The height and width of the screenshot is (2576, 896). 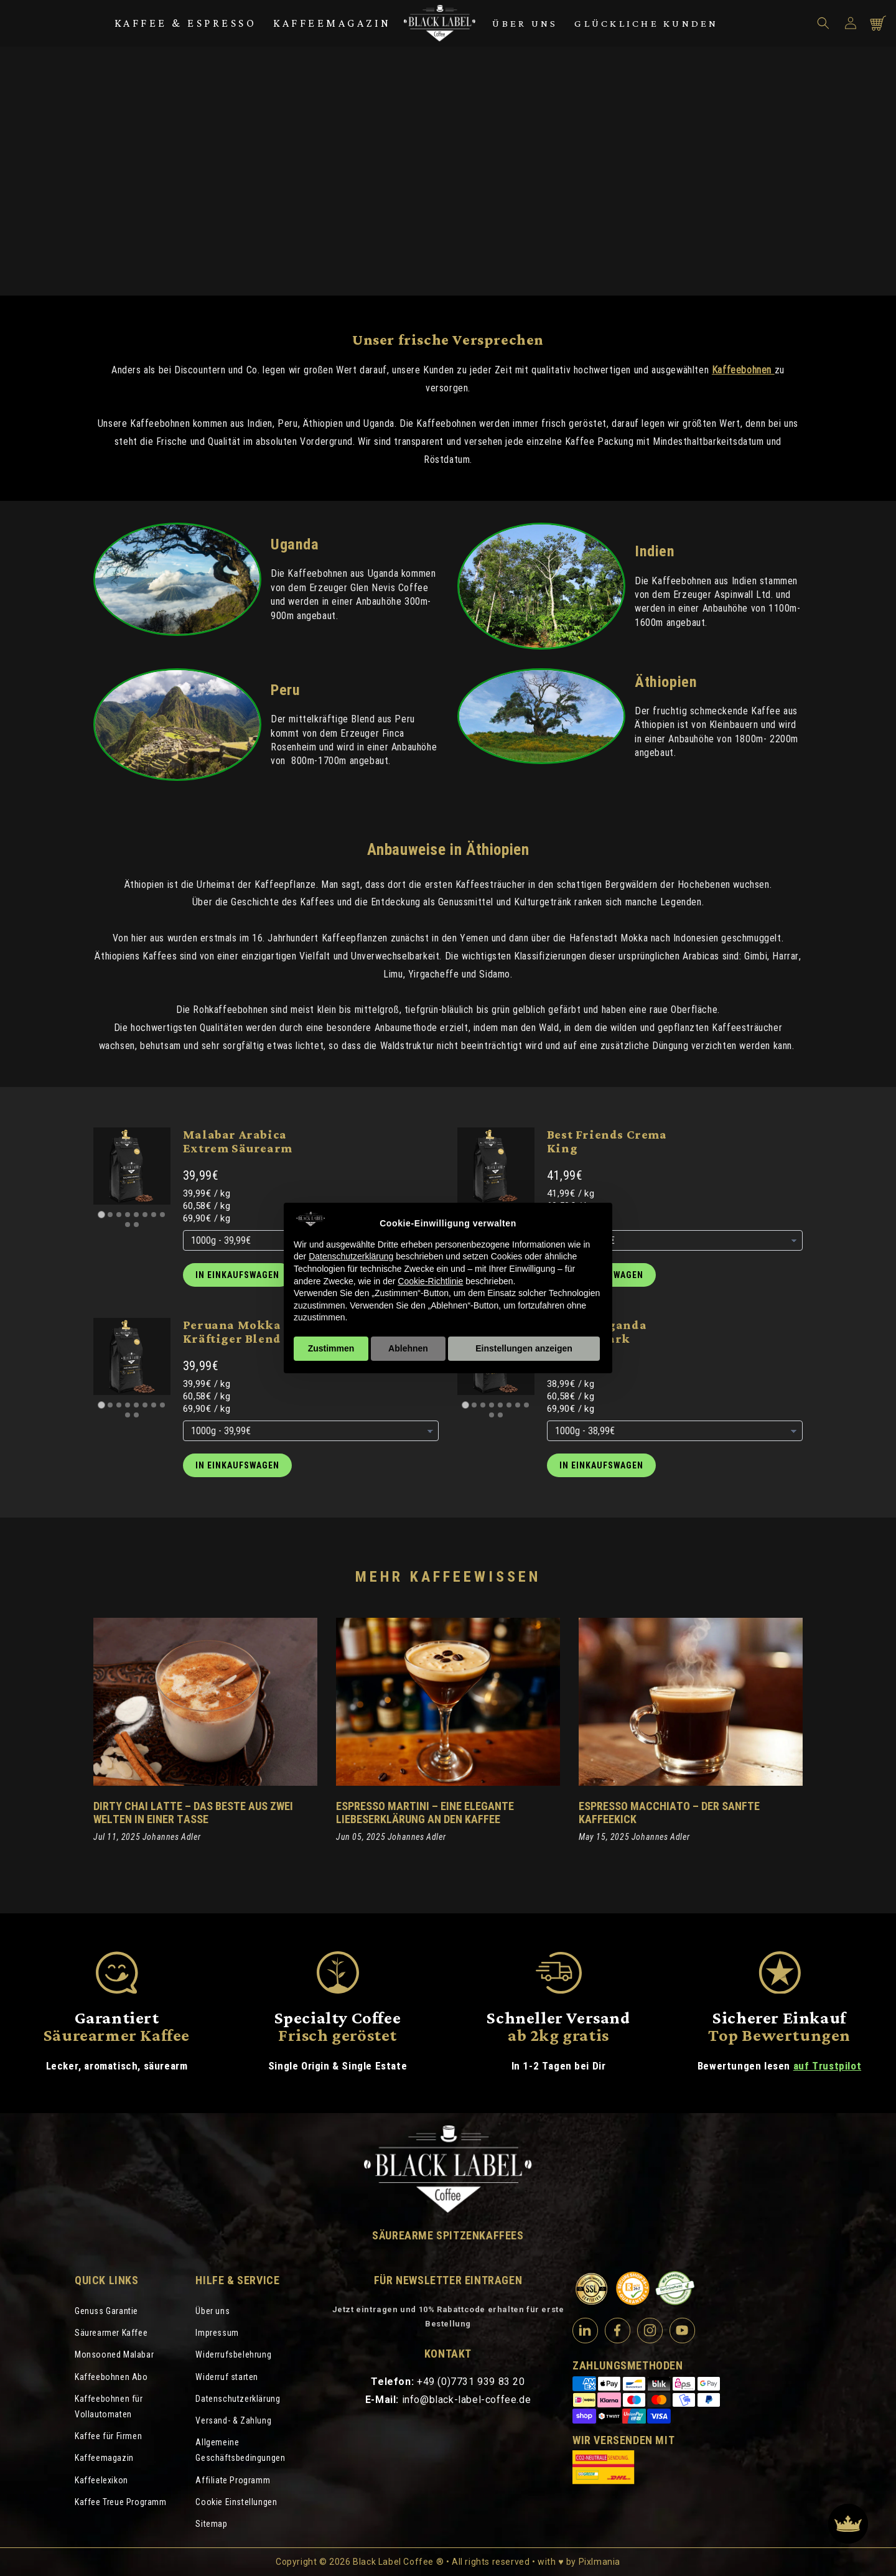 I want to click on Affiliate Programm, so click(x=232, y=2480).